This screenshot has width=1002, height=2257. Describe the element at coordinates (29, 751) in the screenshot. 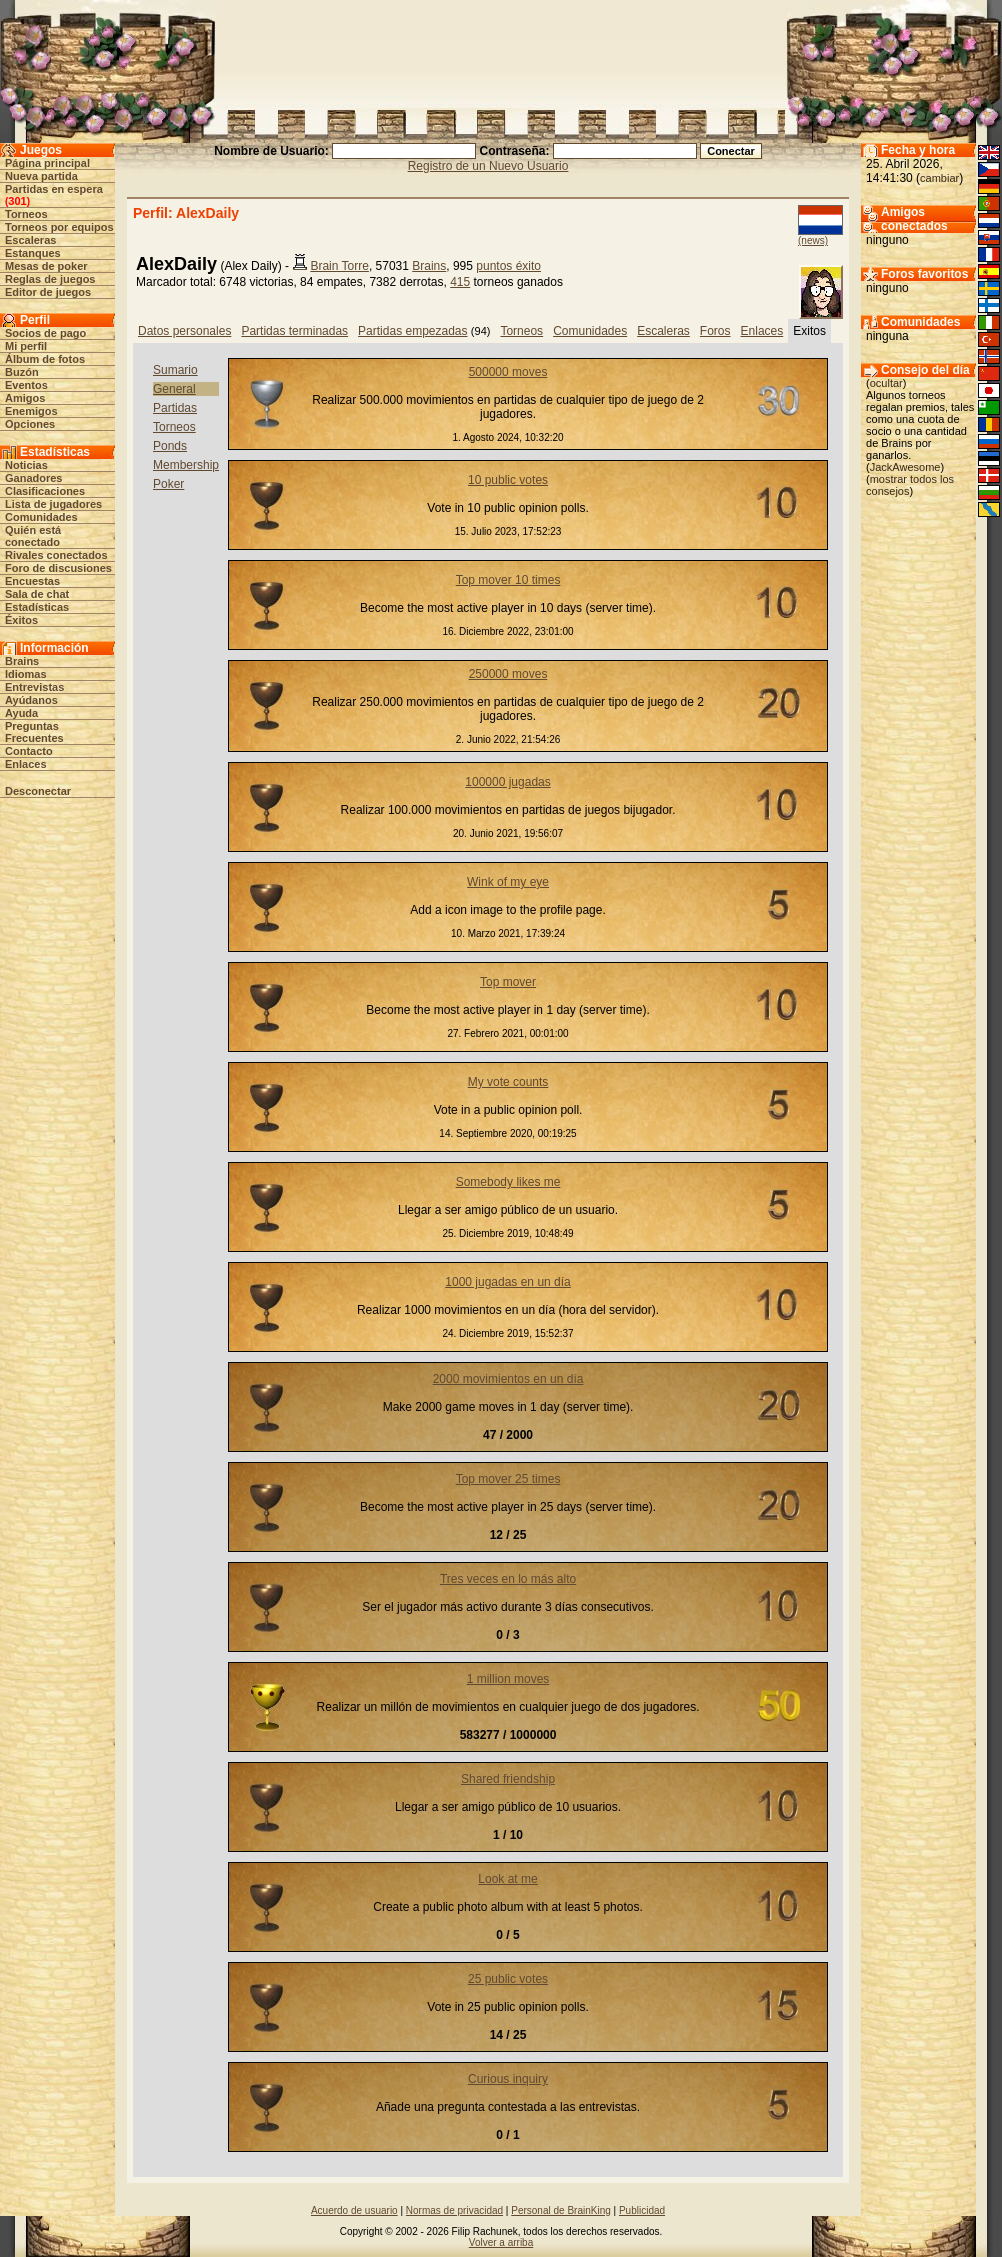

I see `Contacto` at that location.